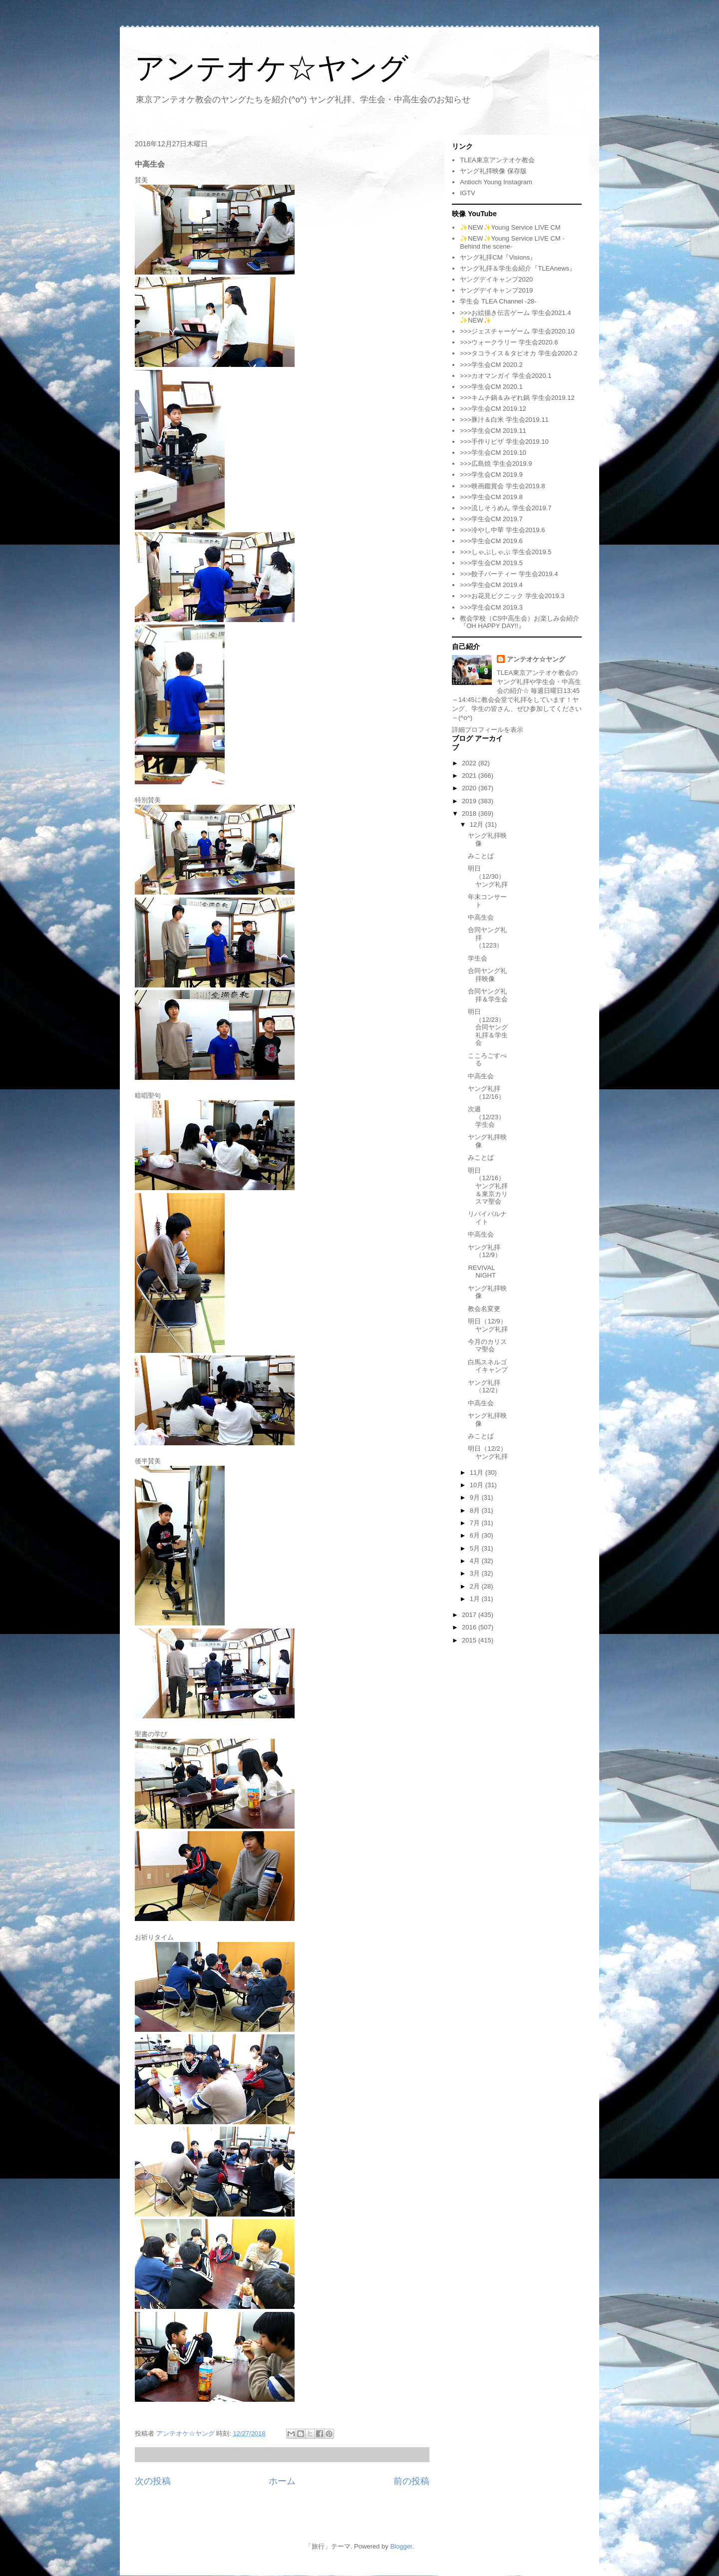  I want to click on >>>学生会CM 2019.11, so click(493, 430).